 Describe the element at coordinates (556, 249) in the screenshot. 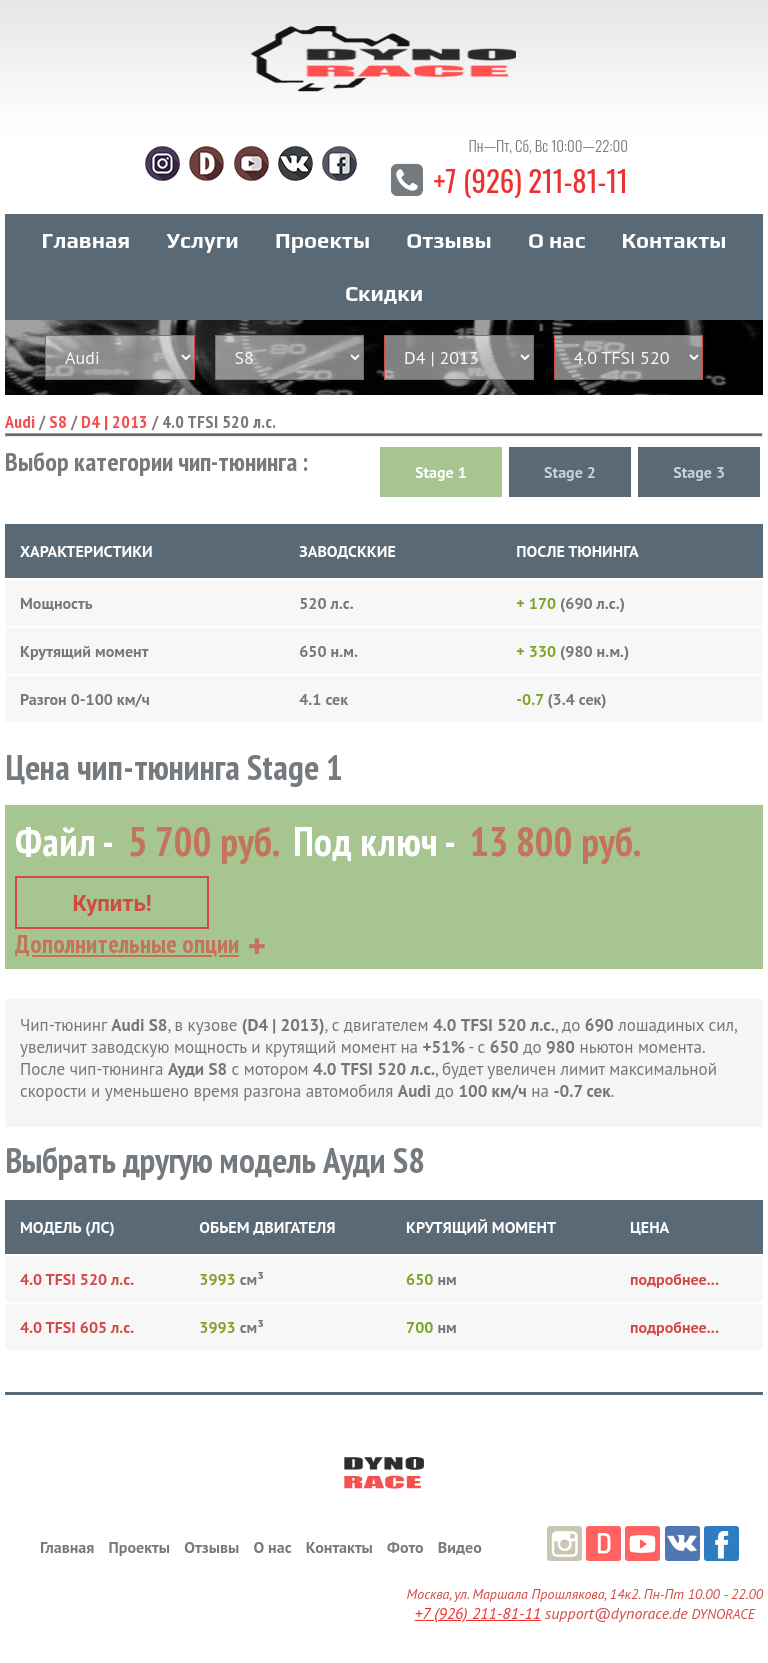

I see `О нас` at that location.